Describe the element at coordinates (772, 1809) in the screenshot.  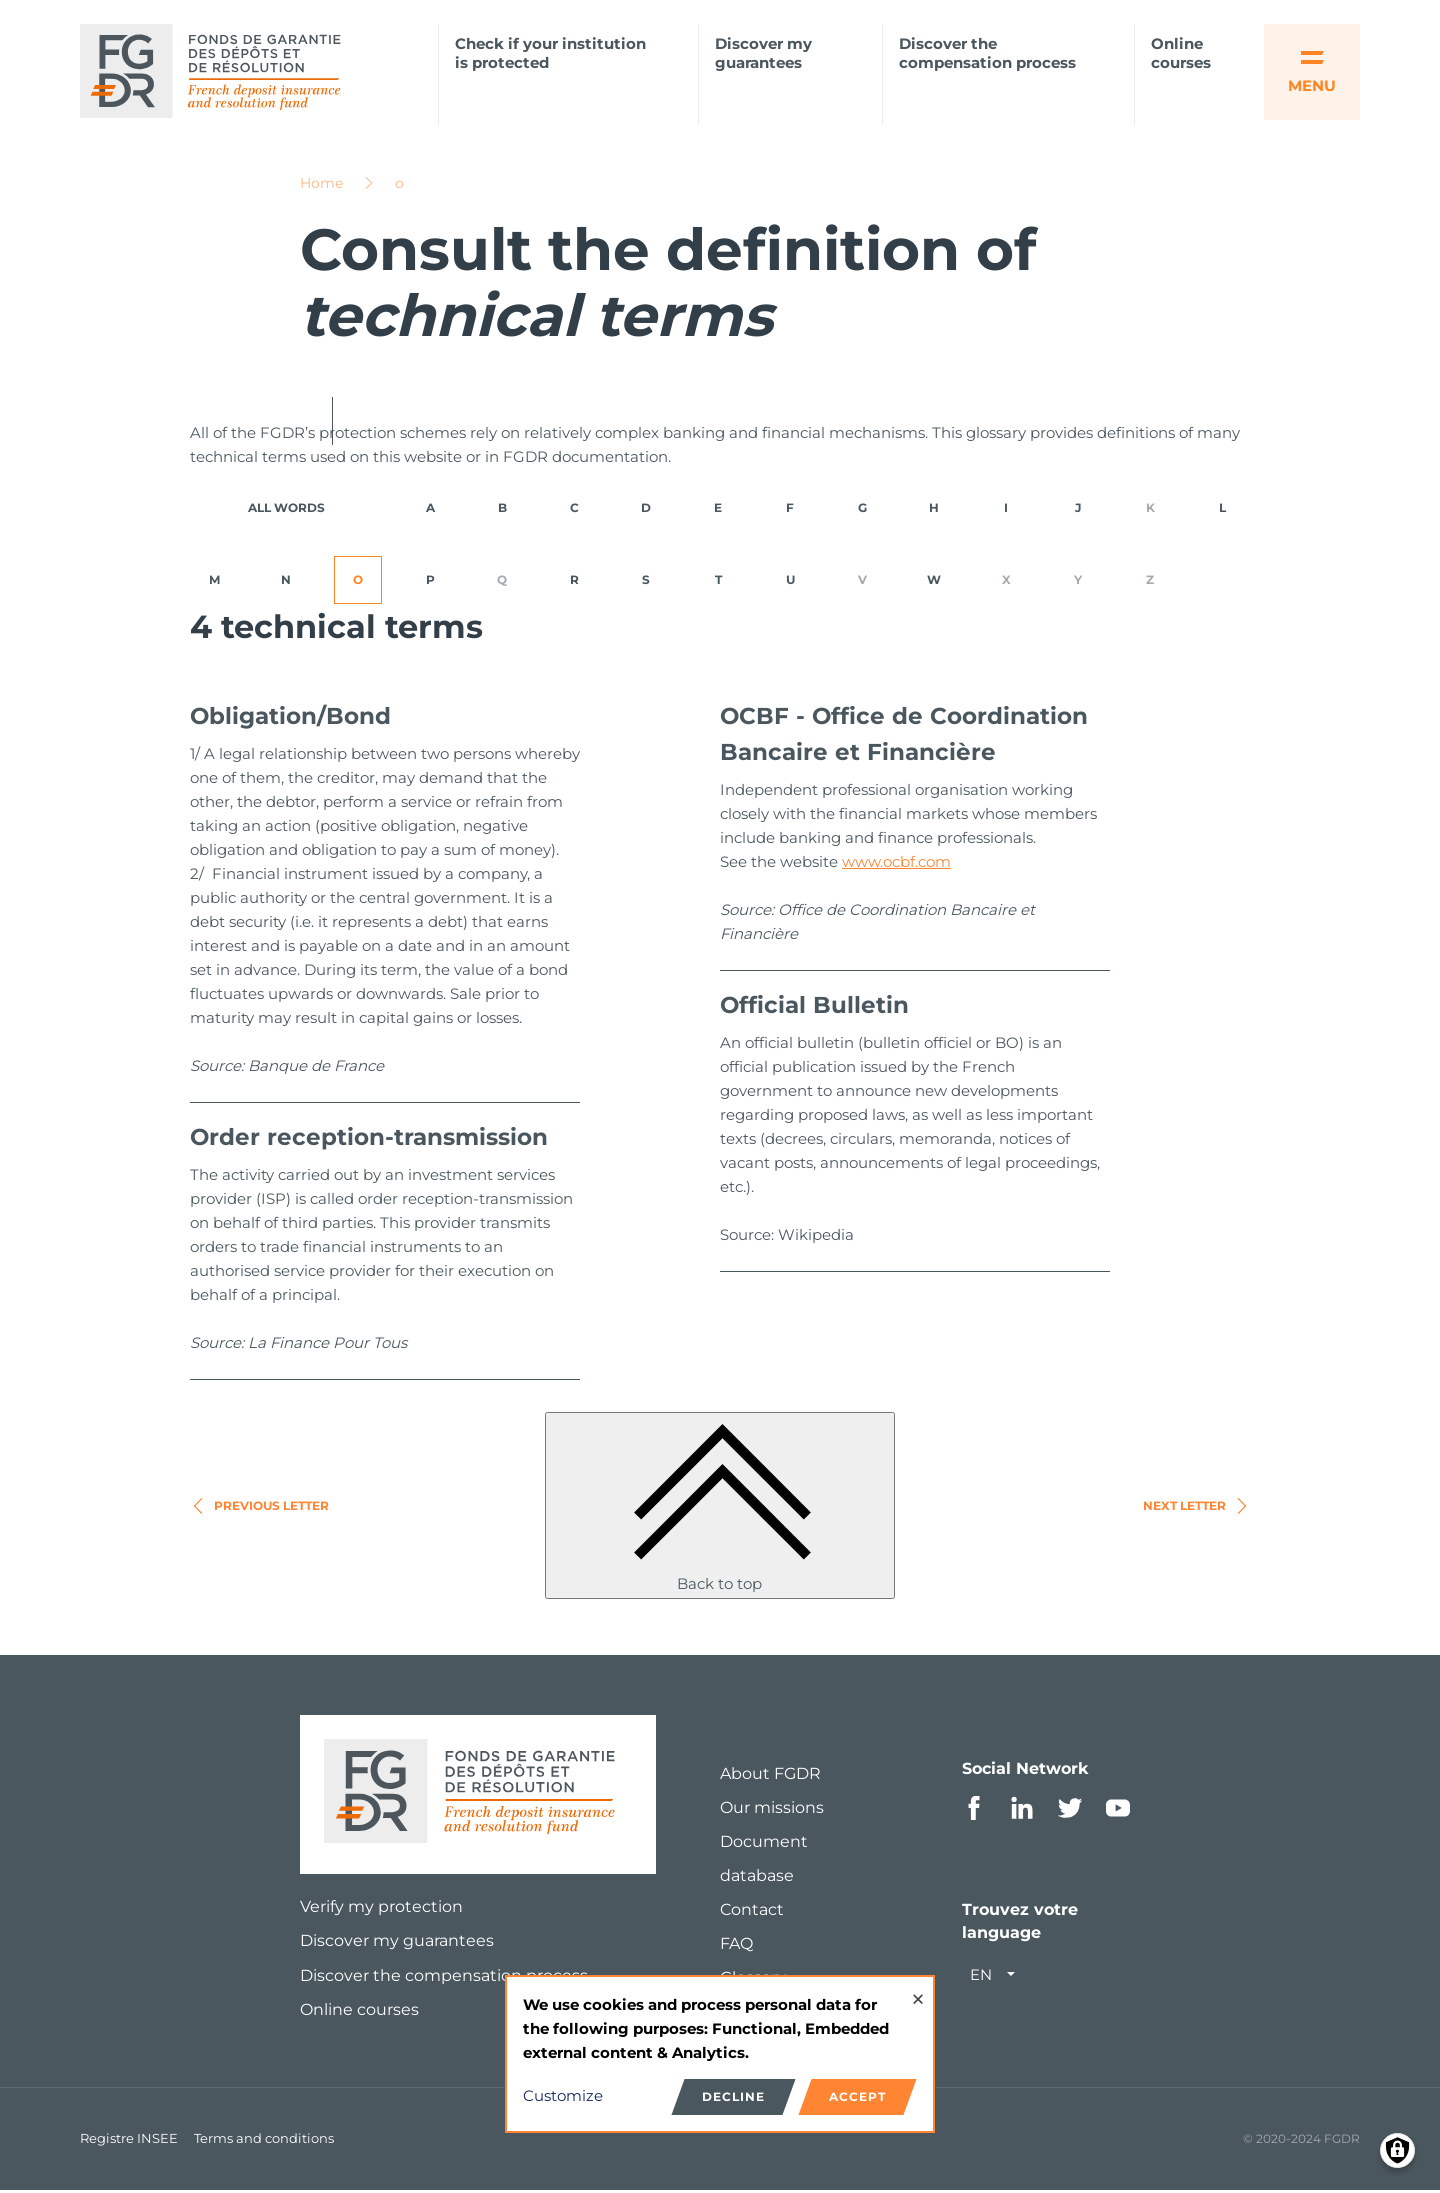
I see `Our missions` at that location.